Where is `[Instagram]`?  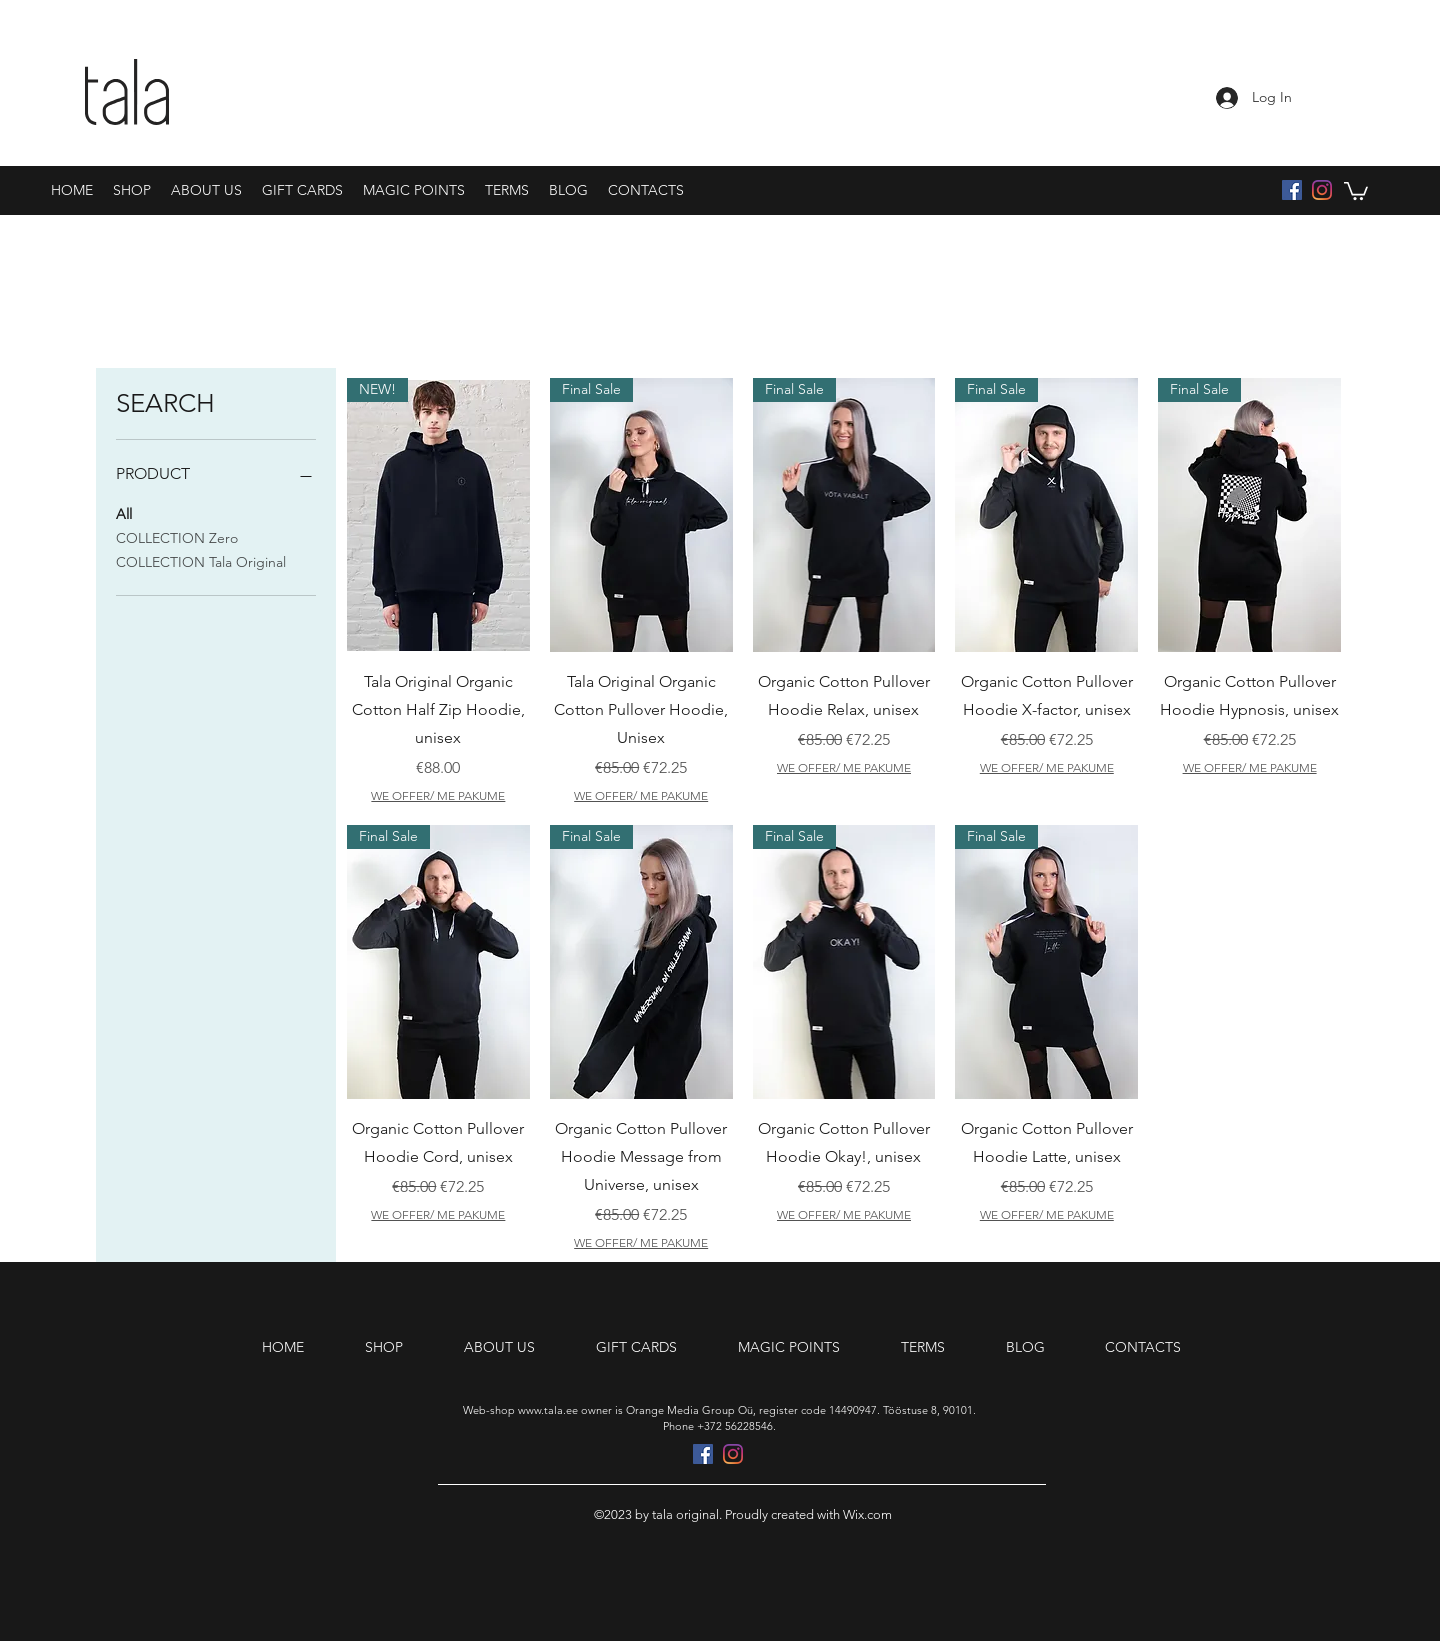
[Instagram] is located at coordinates (1322, 190).